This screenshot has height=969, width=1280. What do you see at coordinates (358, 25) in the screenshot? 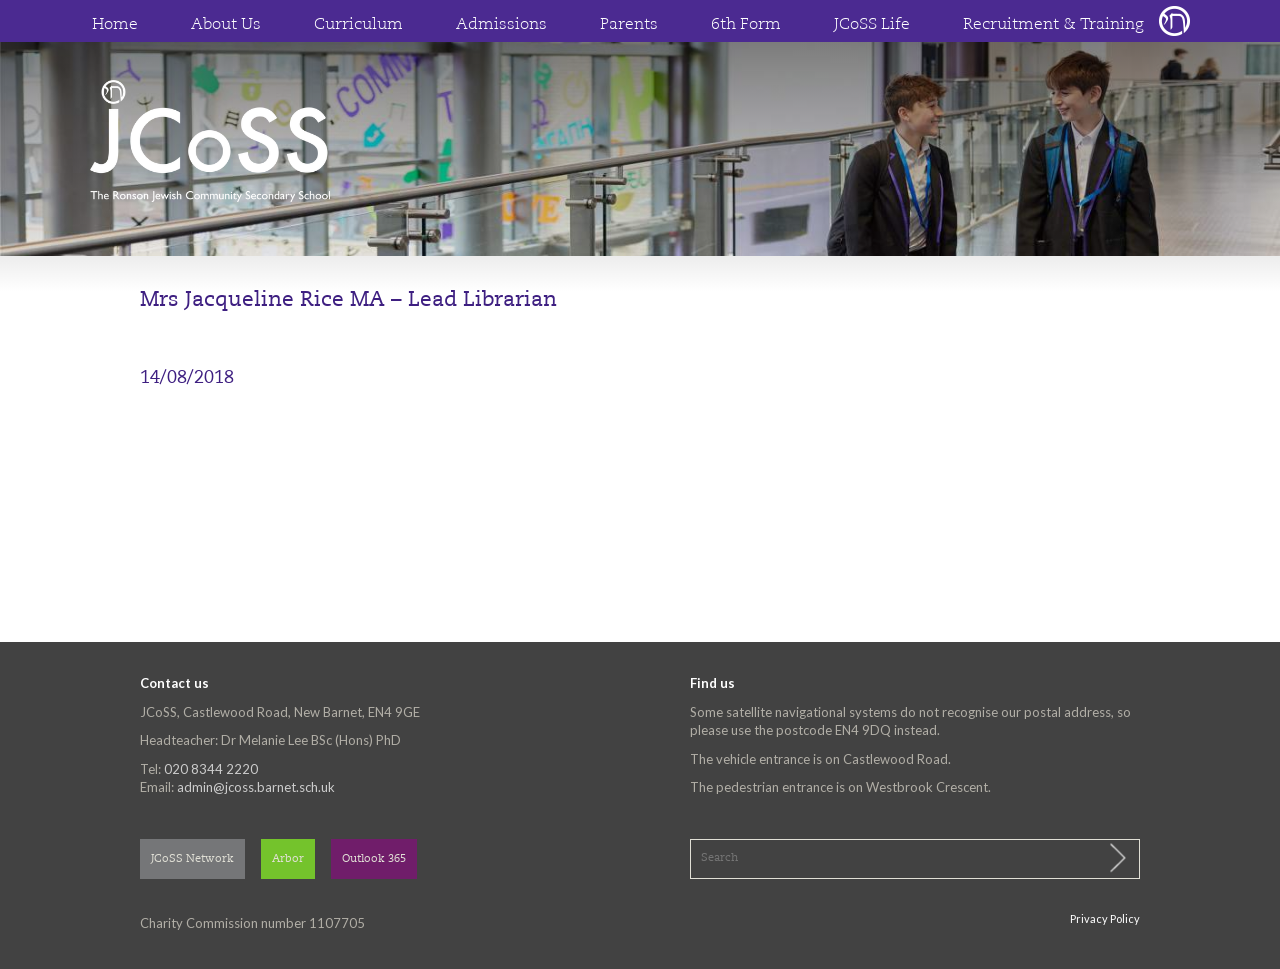
I see `Curriculum` at bounding box center [358, 25].